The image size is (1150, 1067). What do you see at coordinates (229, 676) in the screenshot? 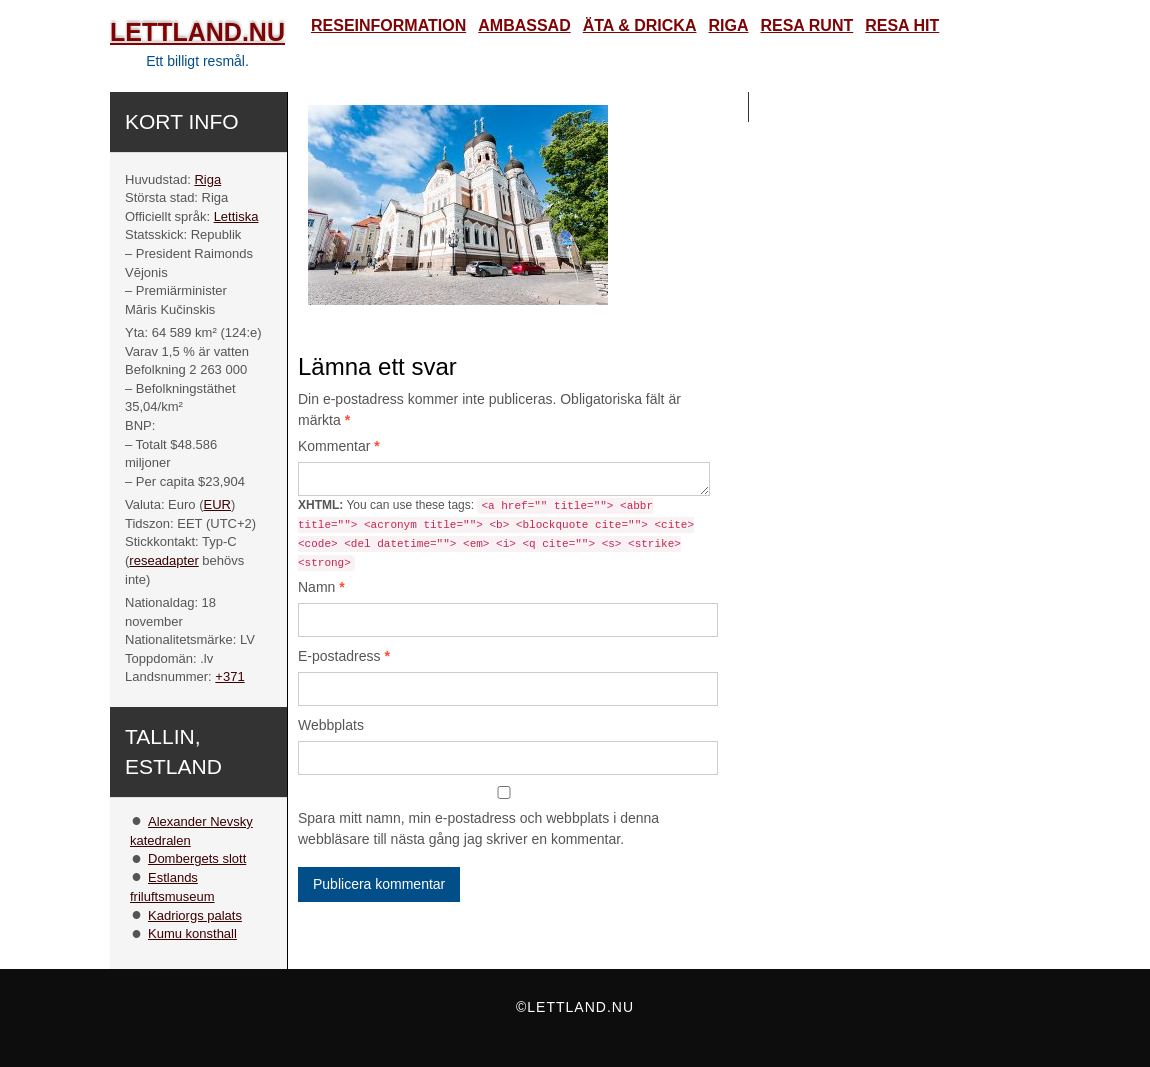
I see `+371` at bounding box center [229, 676].